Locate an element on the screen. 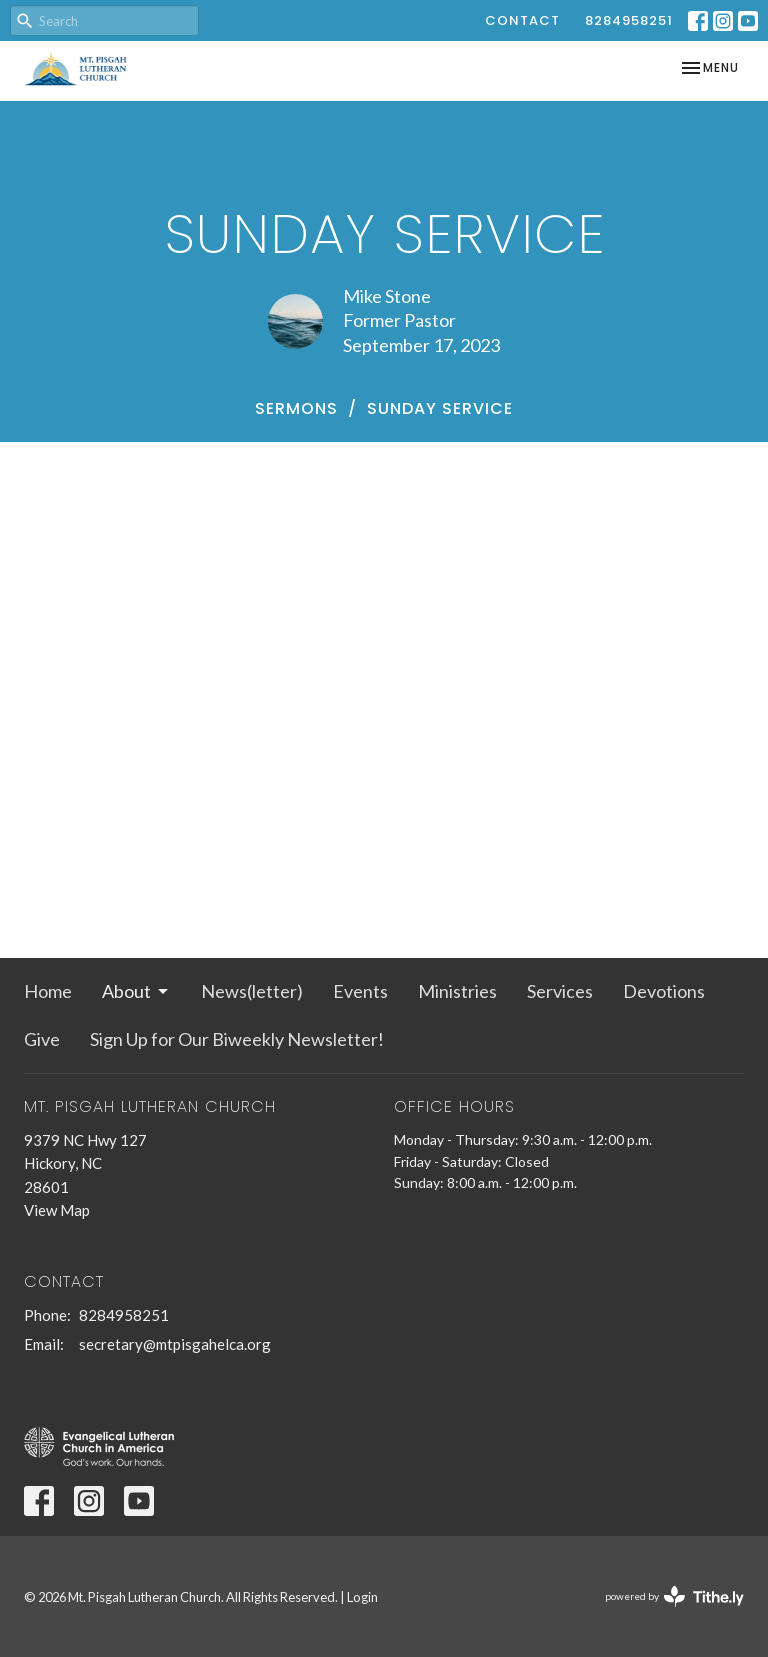 The height and width of the screenshot is (1657, 768). About is located at coordinates (136, 991).